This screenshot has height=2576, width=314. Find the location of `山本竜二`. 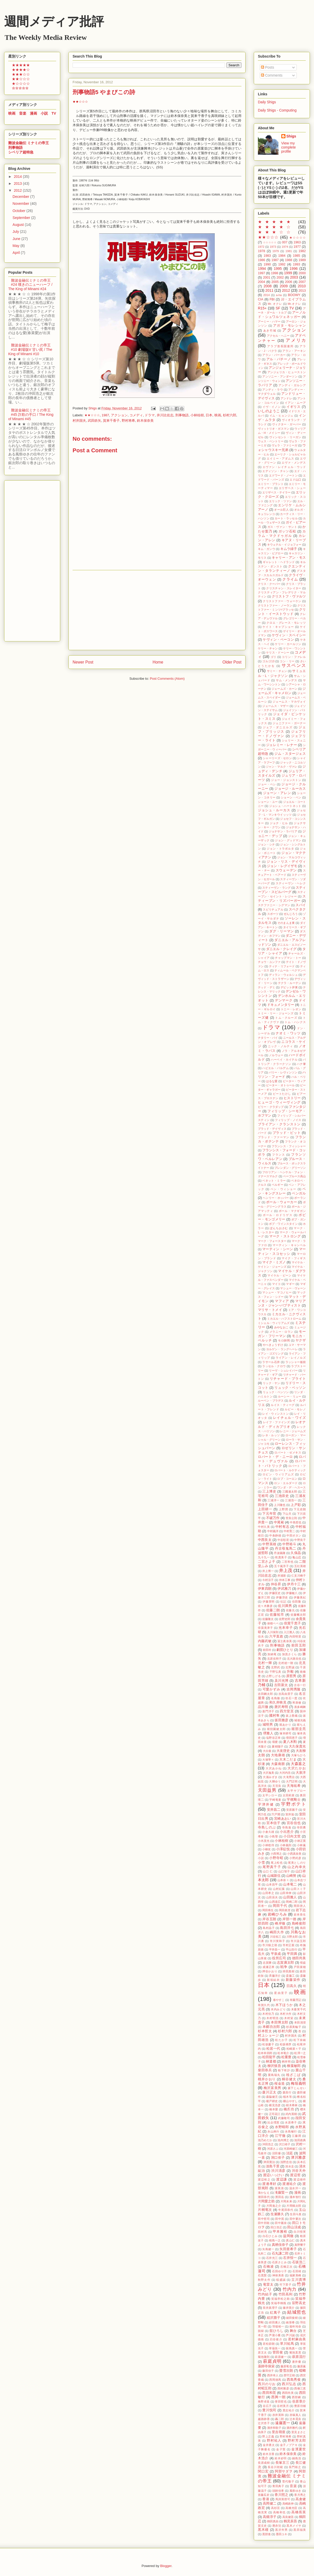

山本竜二 is located at coordinates (290, 1884).